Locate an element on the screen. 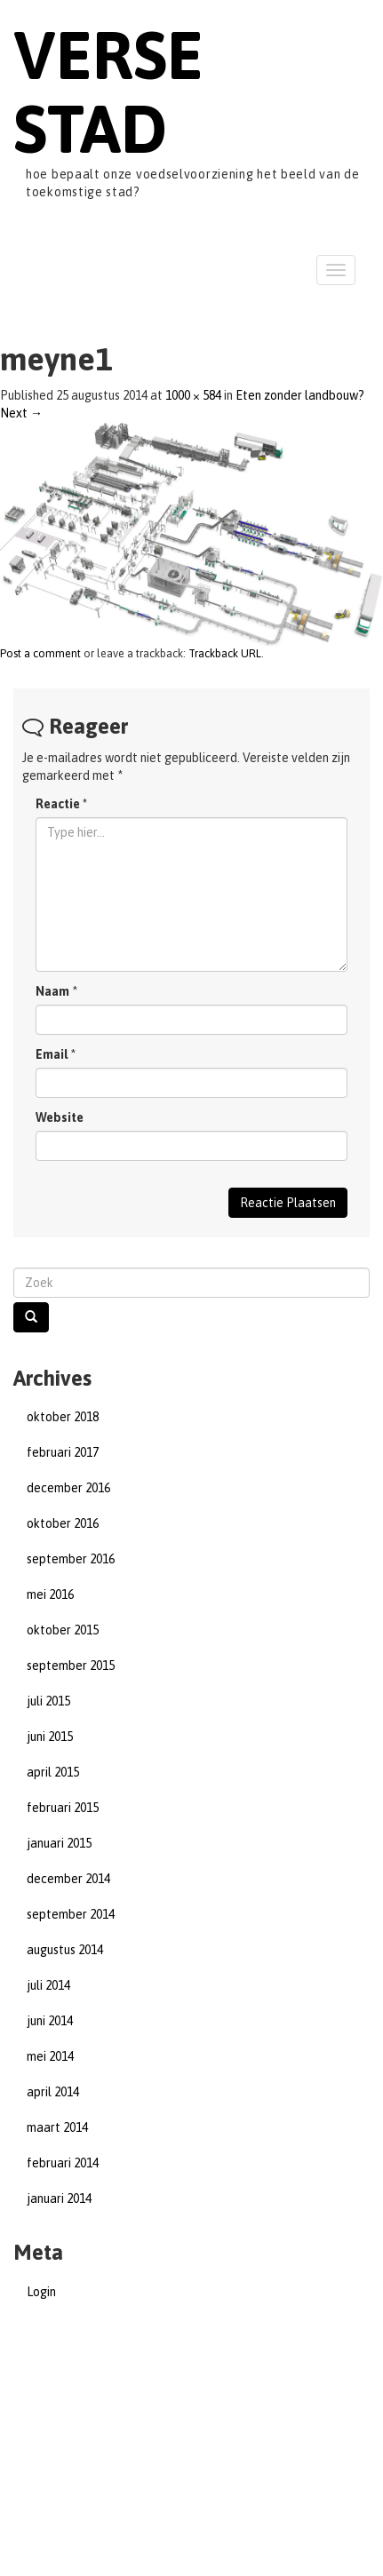  september 2016 is located at coordinates (71, 1559).